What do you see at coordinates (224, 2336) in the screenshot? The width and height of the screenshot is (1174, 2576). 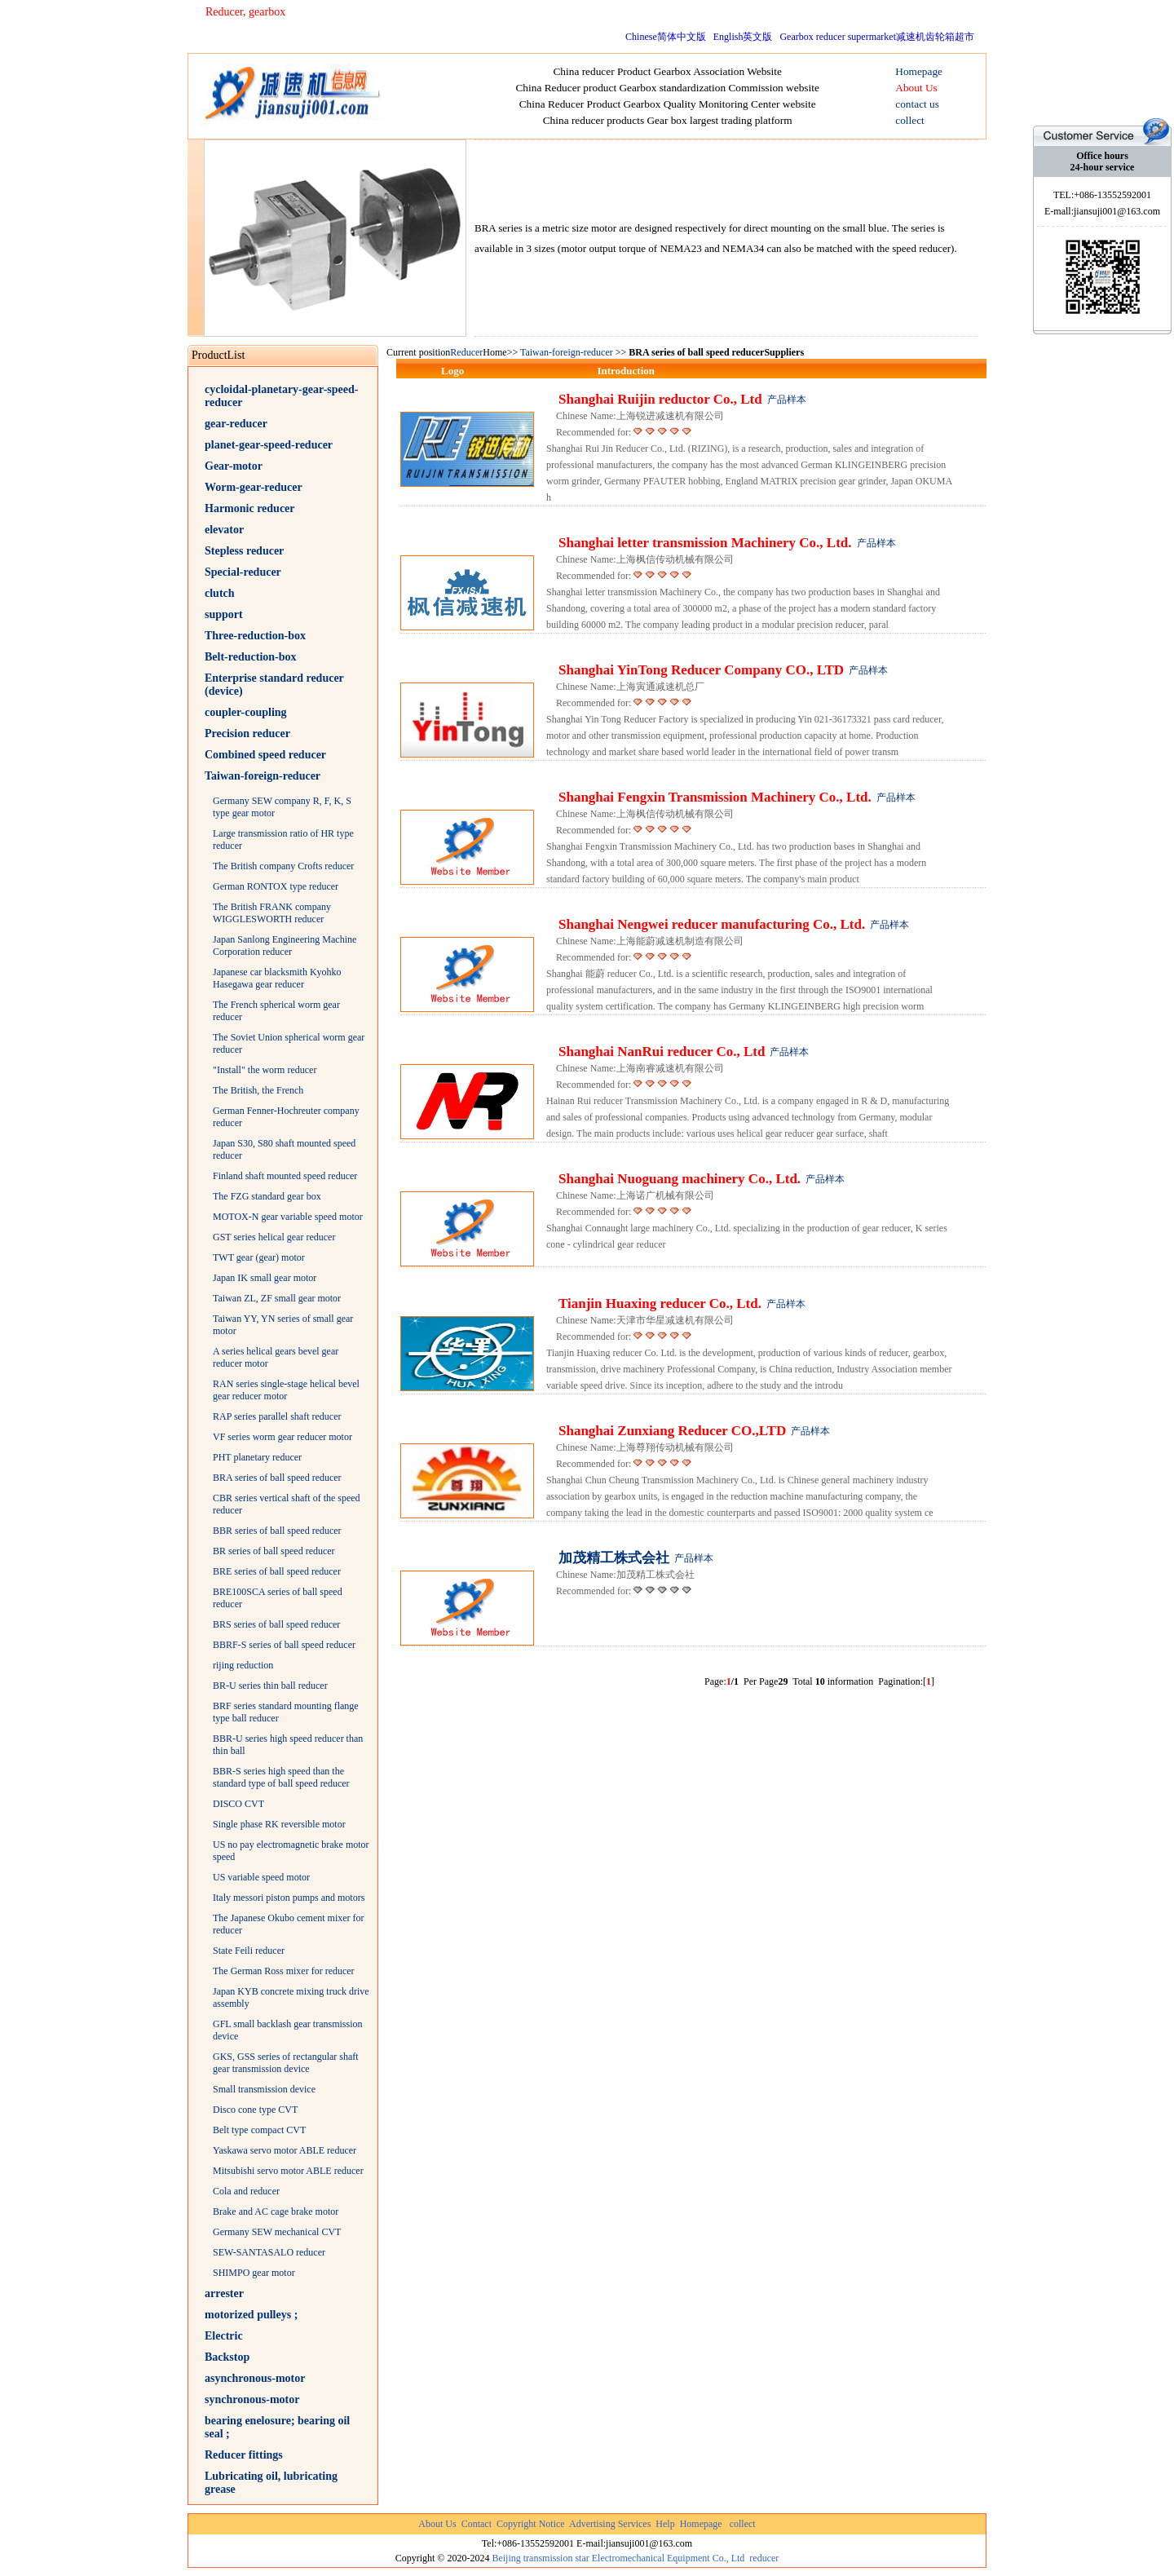 I see `Electric` at bounding box center [224, 2336].